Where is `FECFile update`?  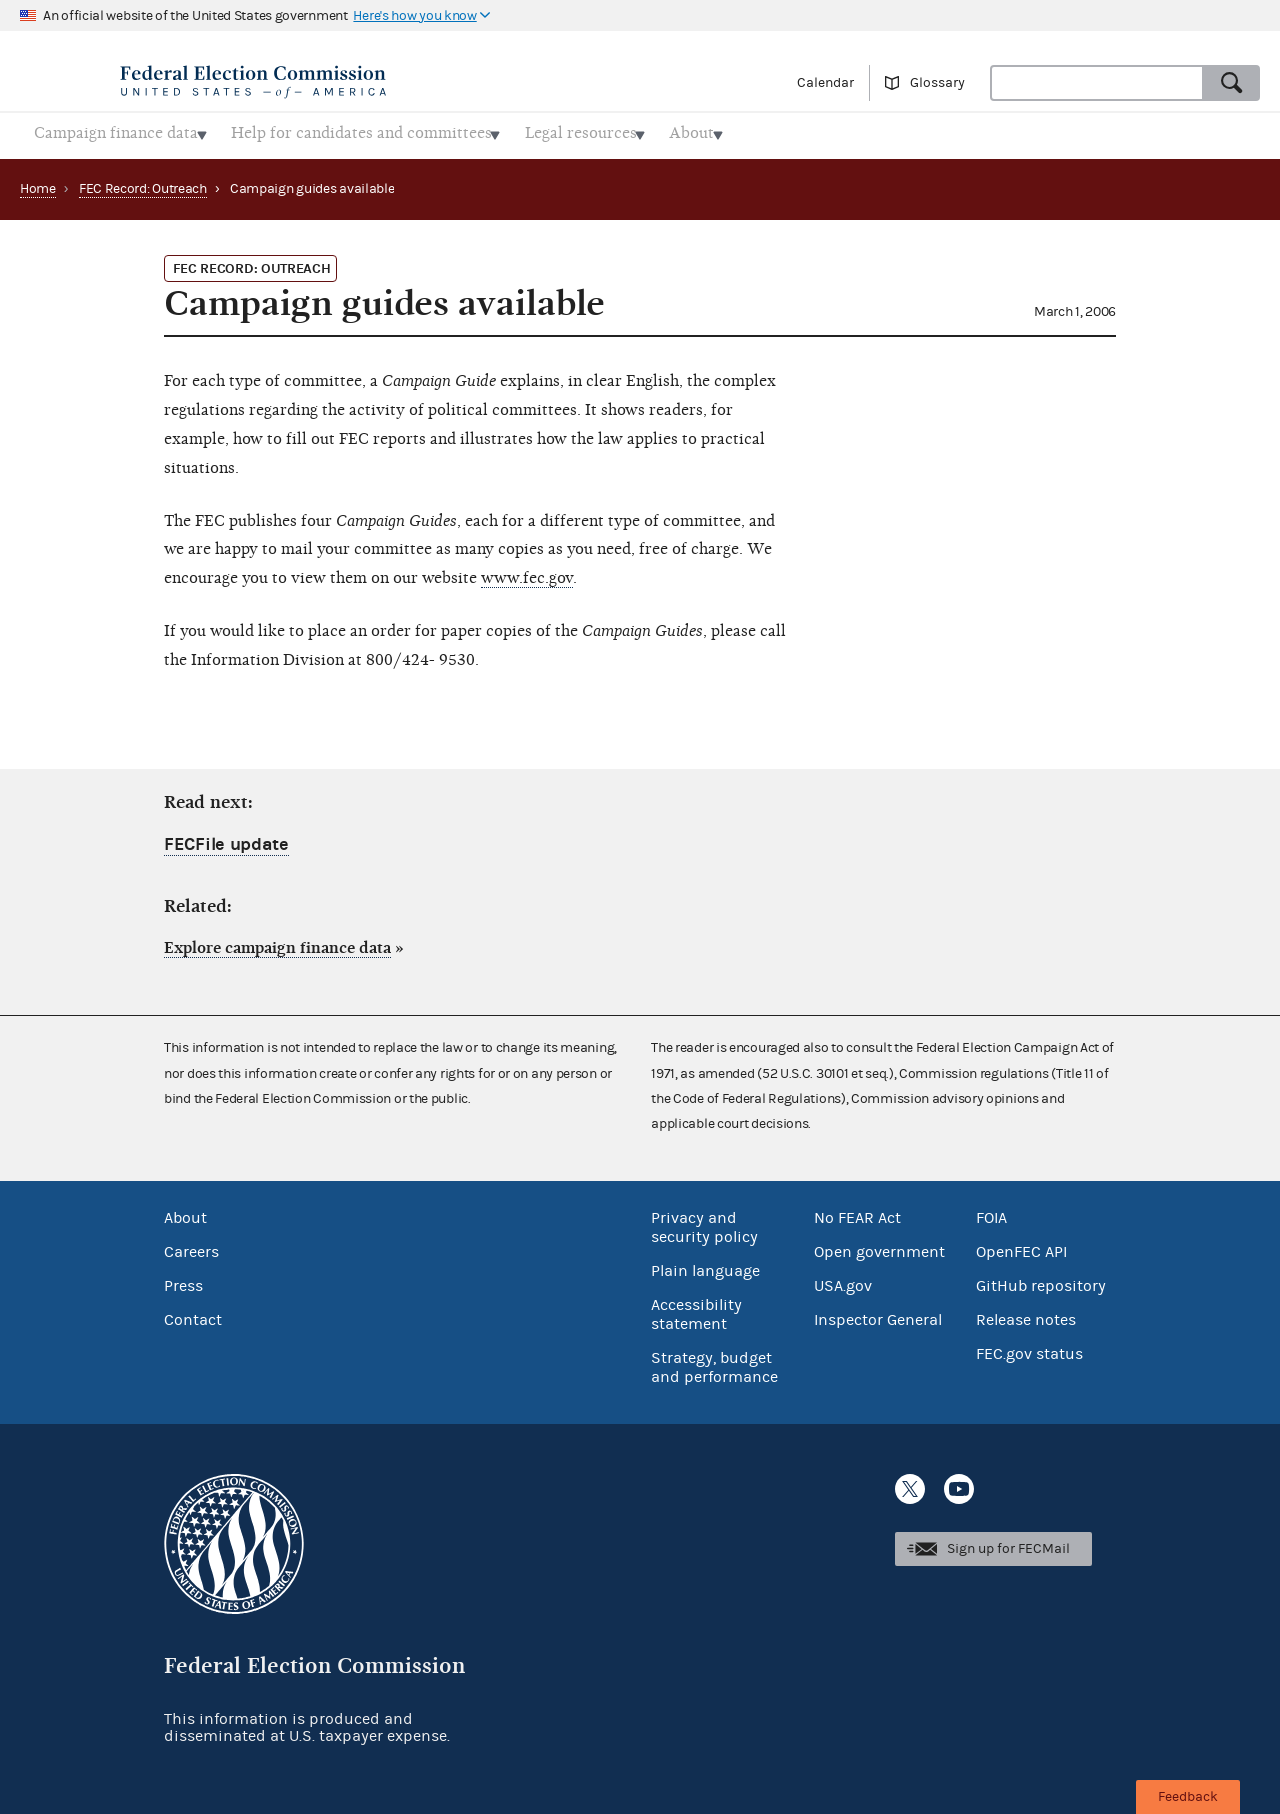
FECFile update is located at coordinates (226, 838).